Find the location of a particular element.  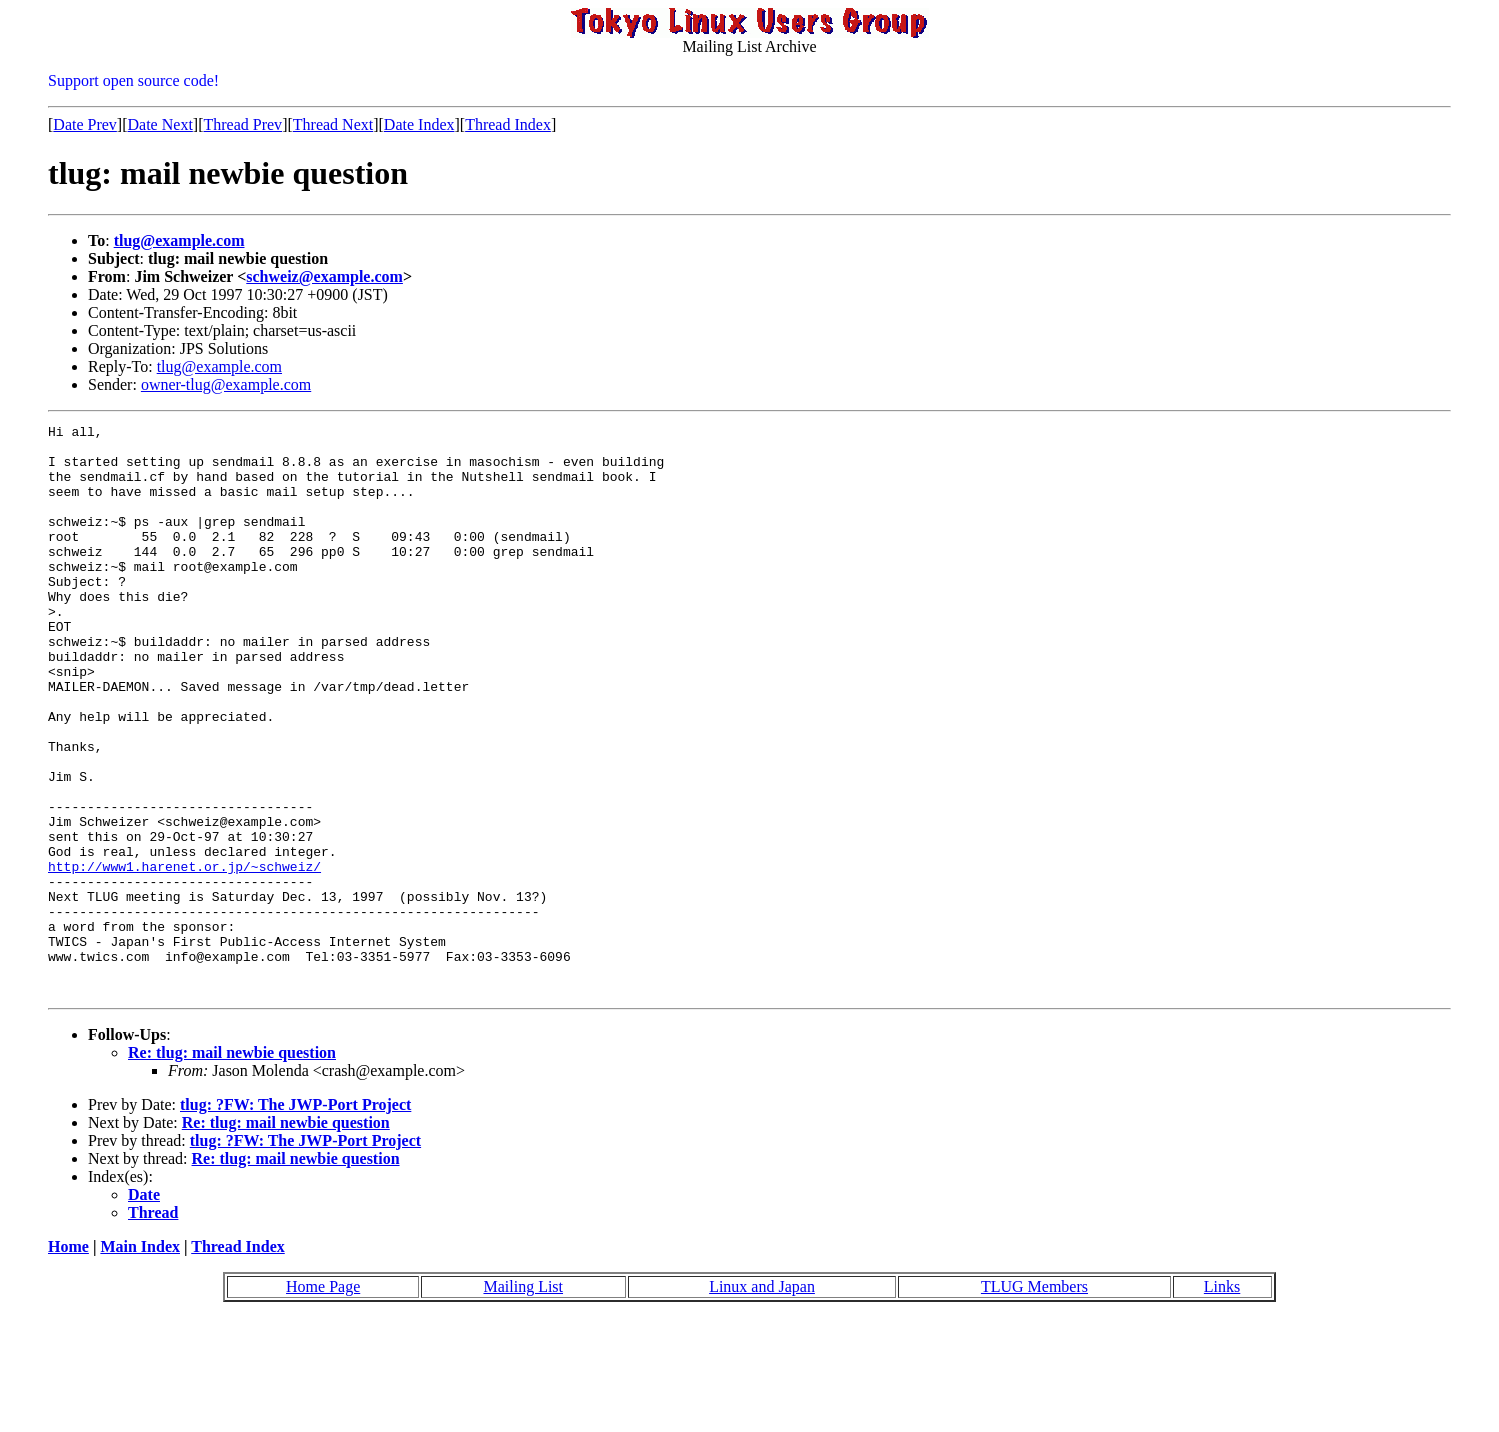

Date Prev is located at coordinates (85, 124).